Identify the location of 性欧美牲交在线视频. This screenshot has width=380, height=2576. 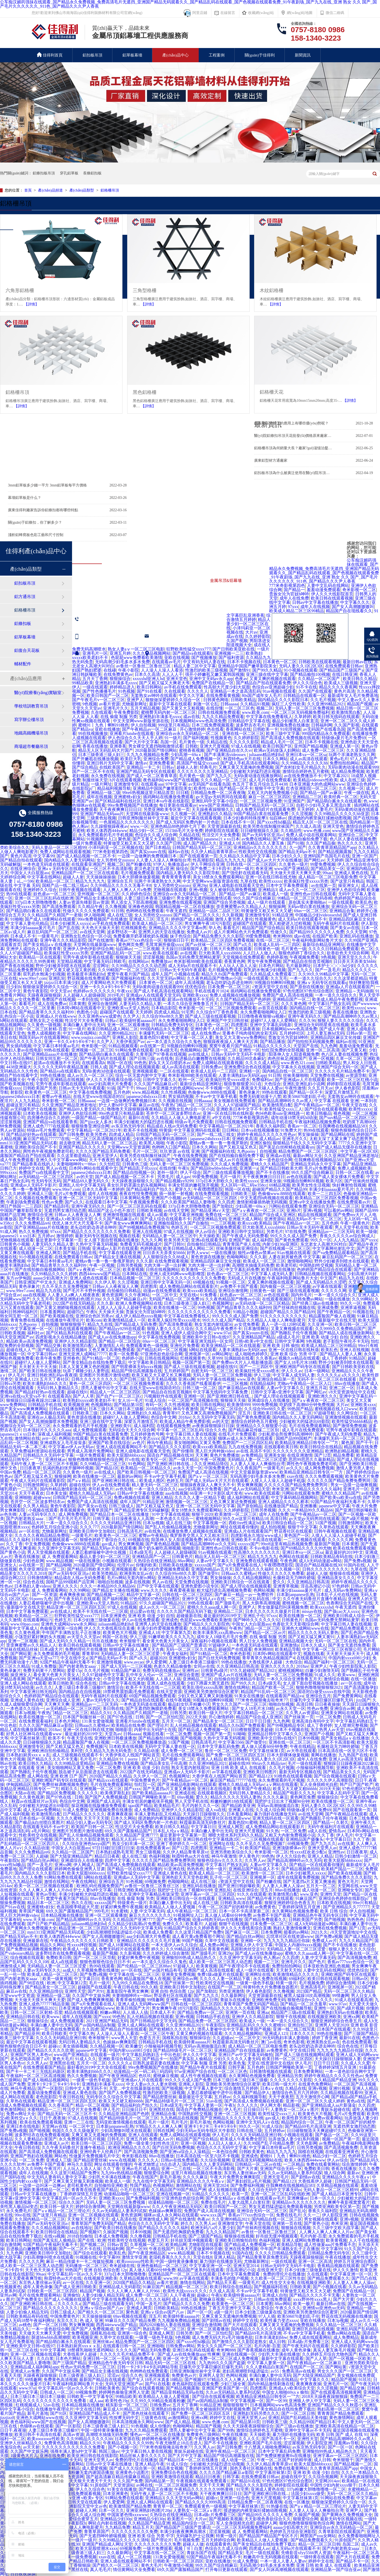
(258, 851).